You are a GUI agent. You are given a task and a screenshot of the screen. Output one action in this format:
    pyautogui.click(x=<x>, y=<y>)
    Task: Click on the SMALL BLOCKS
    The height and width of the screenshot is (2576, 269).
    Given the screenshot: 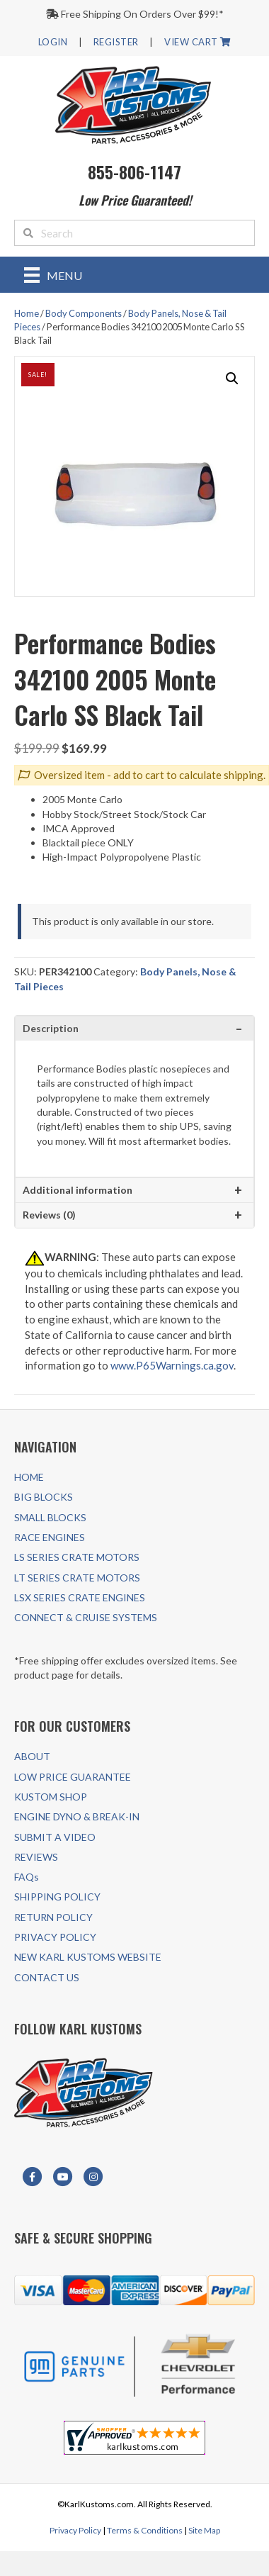 What is the action you would take?
    pyautogui.click(x=50, y=1517)
    